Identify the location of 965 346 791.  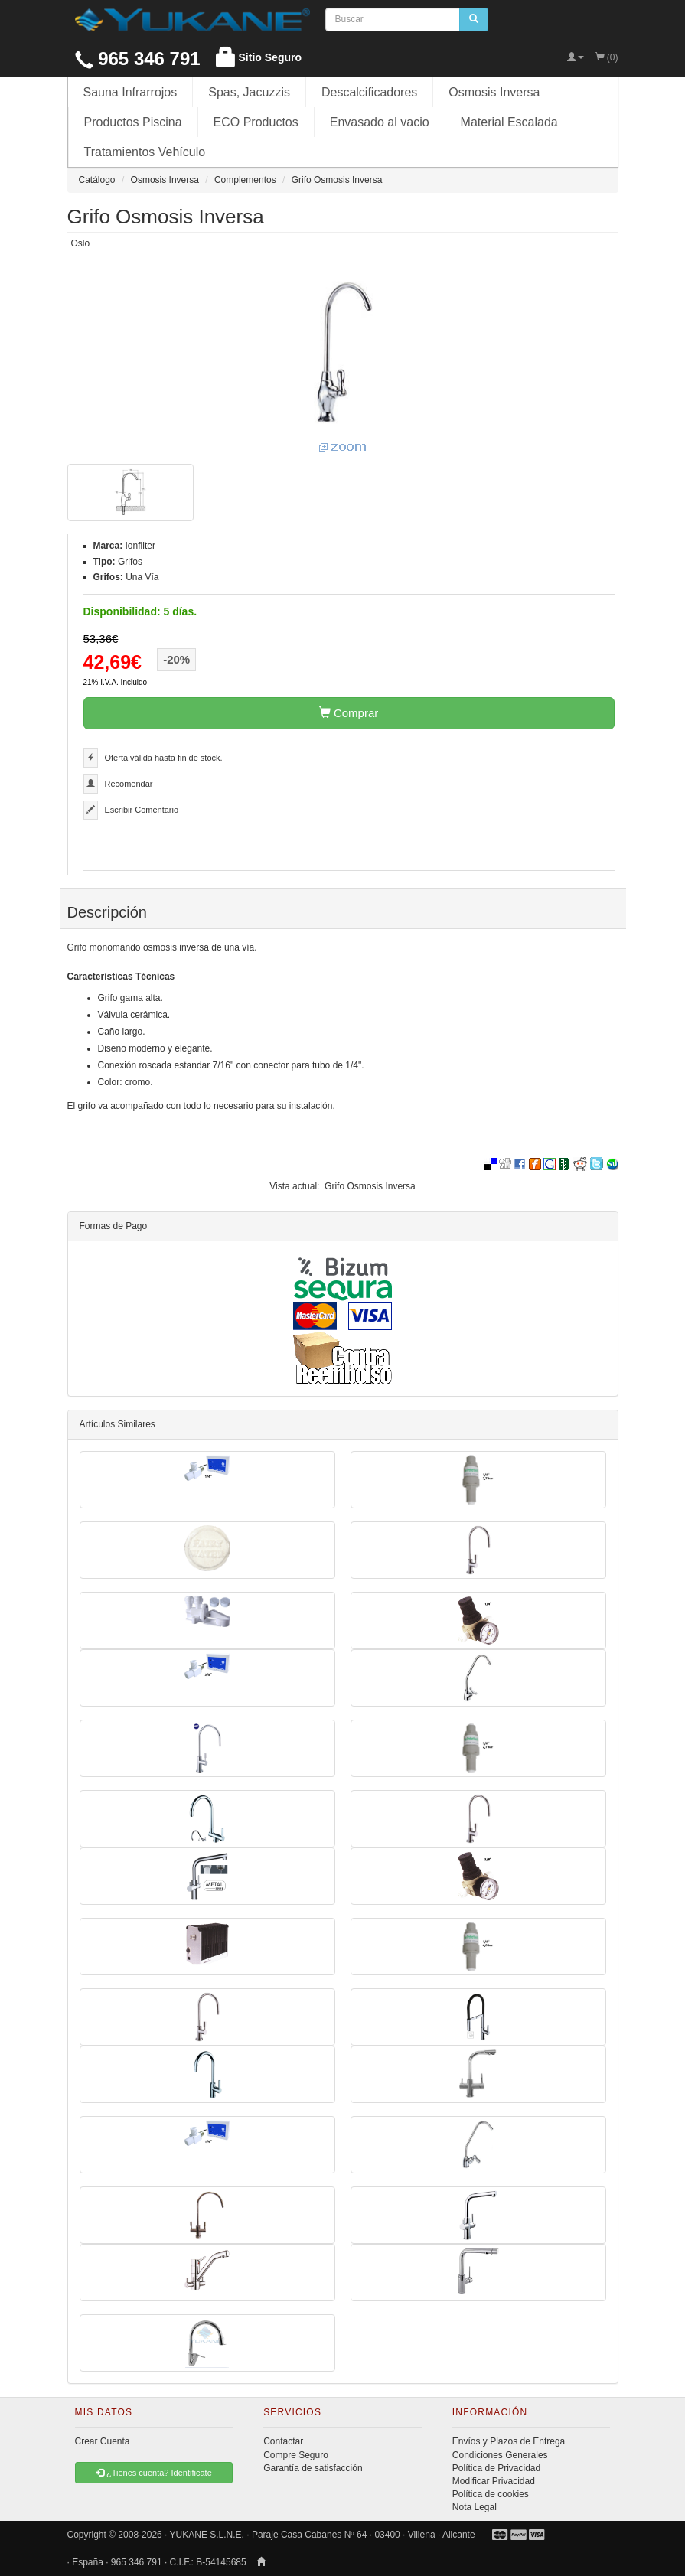
(138, 58).